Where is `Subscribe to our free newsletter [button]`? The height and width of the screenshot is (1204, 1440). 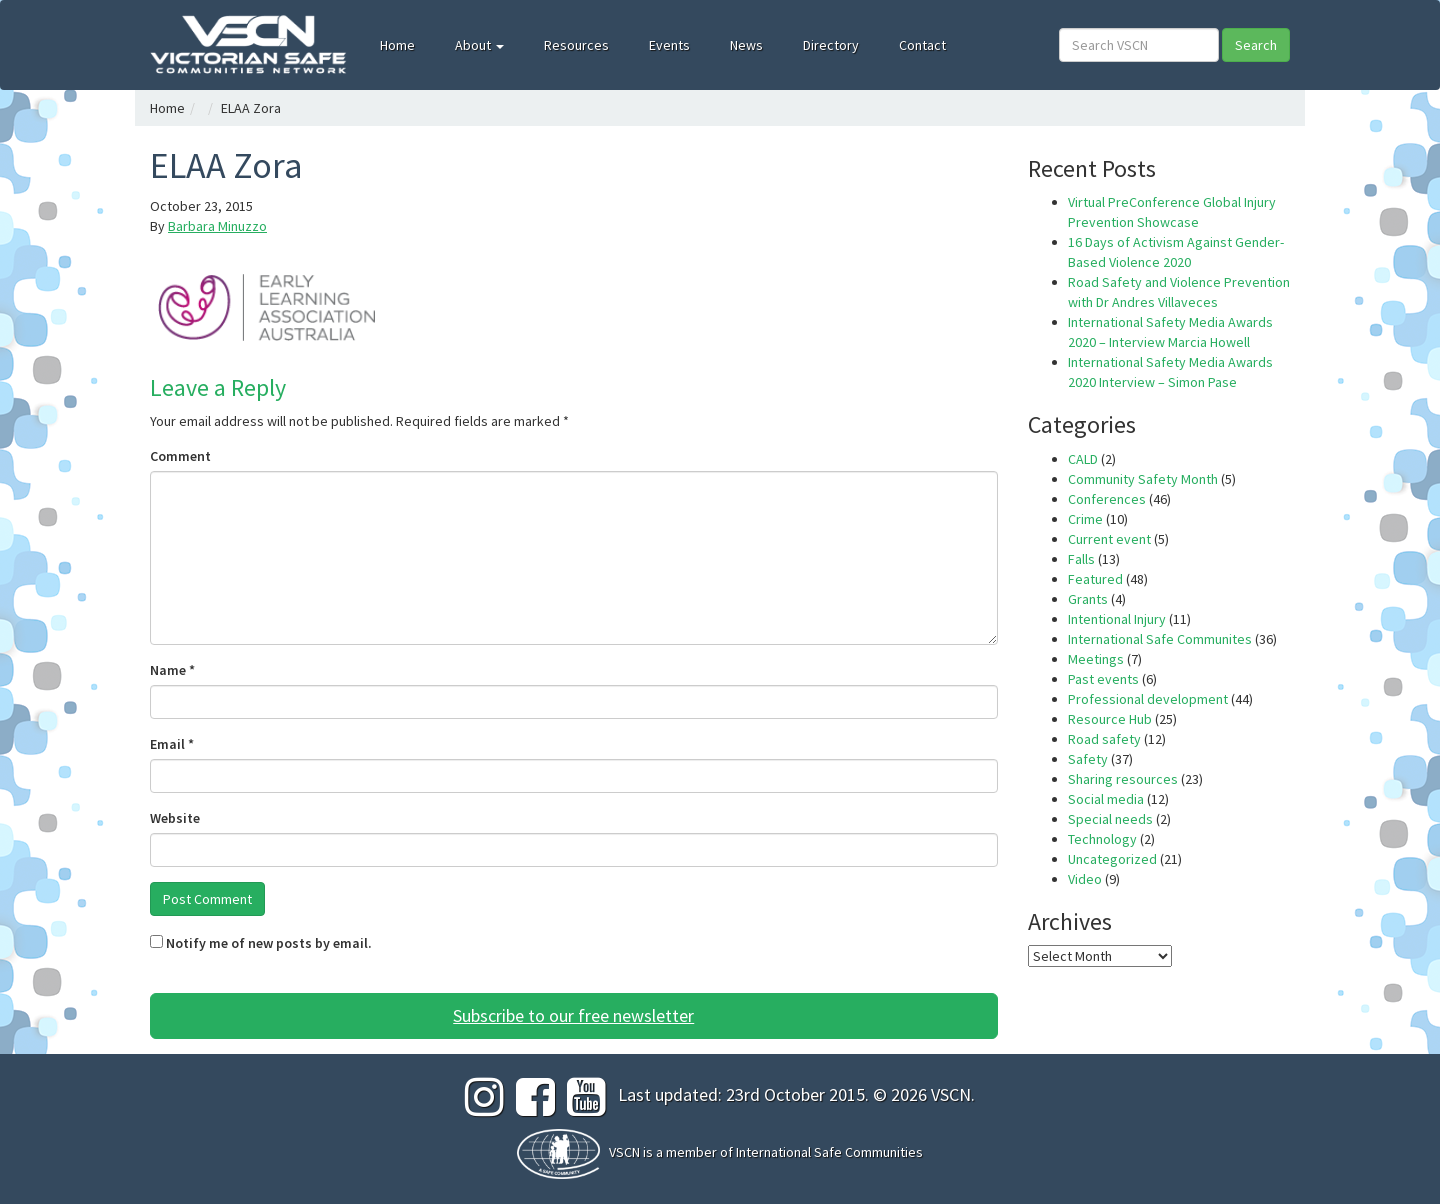
Subscribe to our free newsletter [button] is located at coordinates (573, 1015).